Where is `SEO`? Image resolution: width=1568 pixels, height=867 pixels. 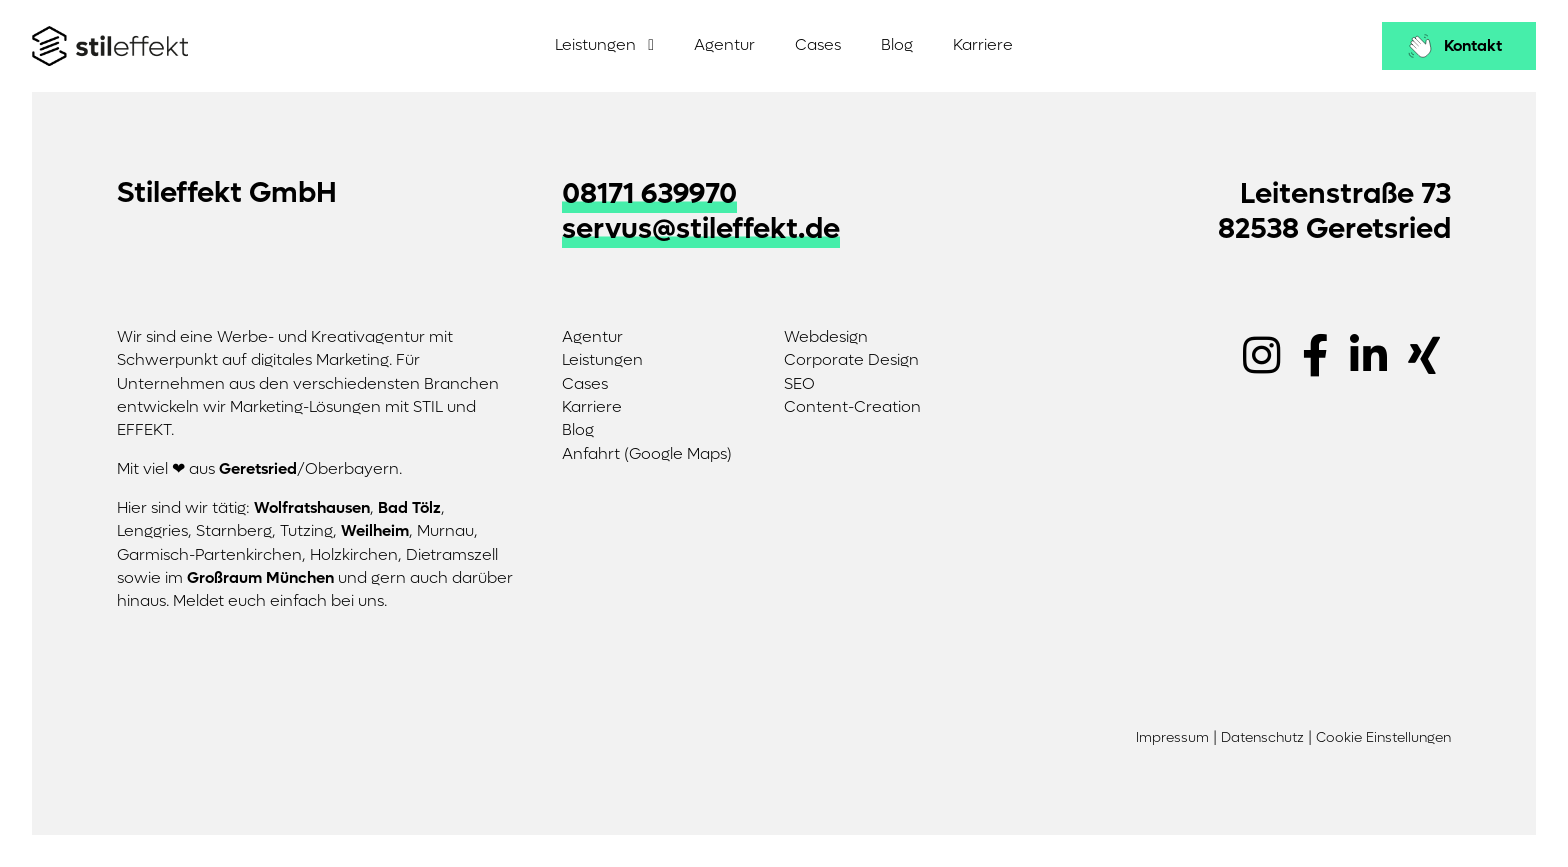 SEO is located at coordinates (799, 384).